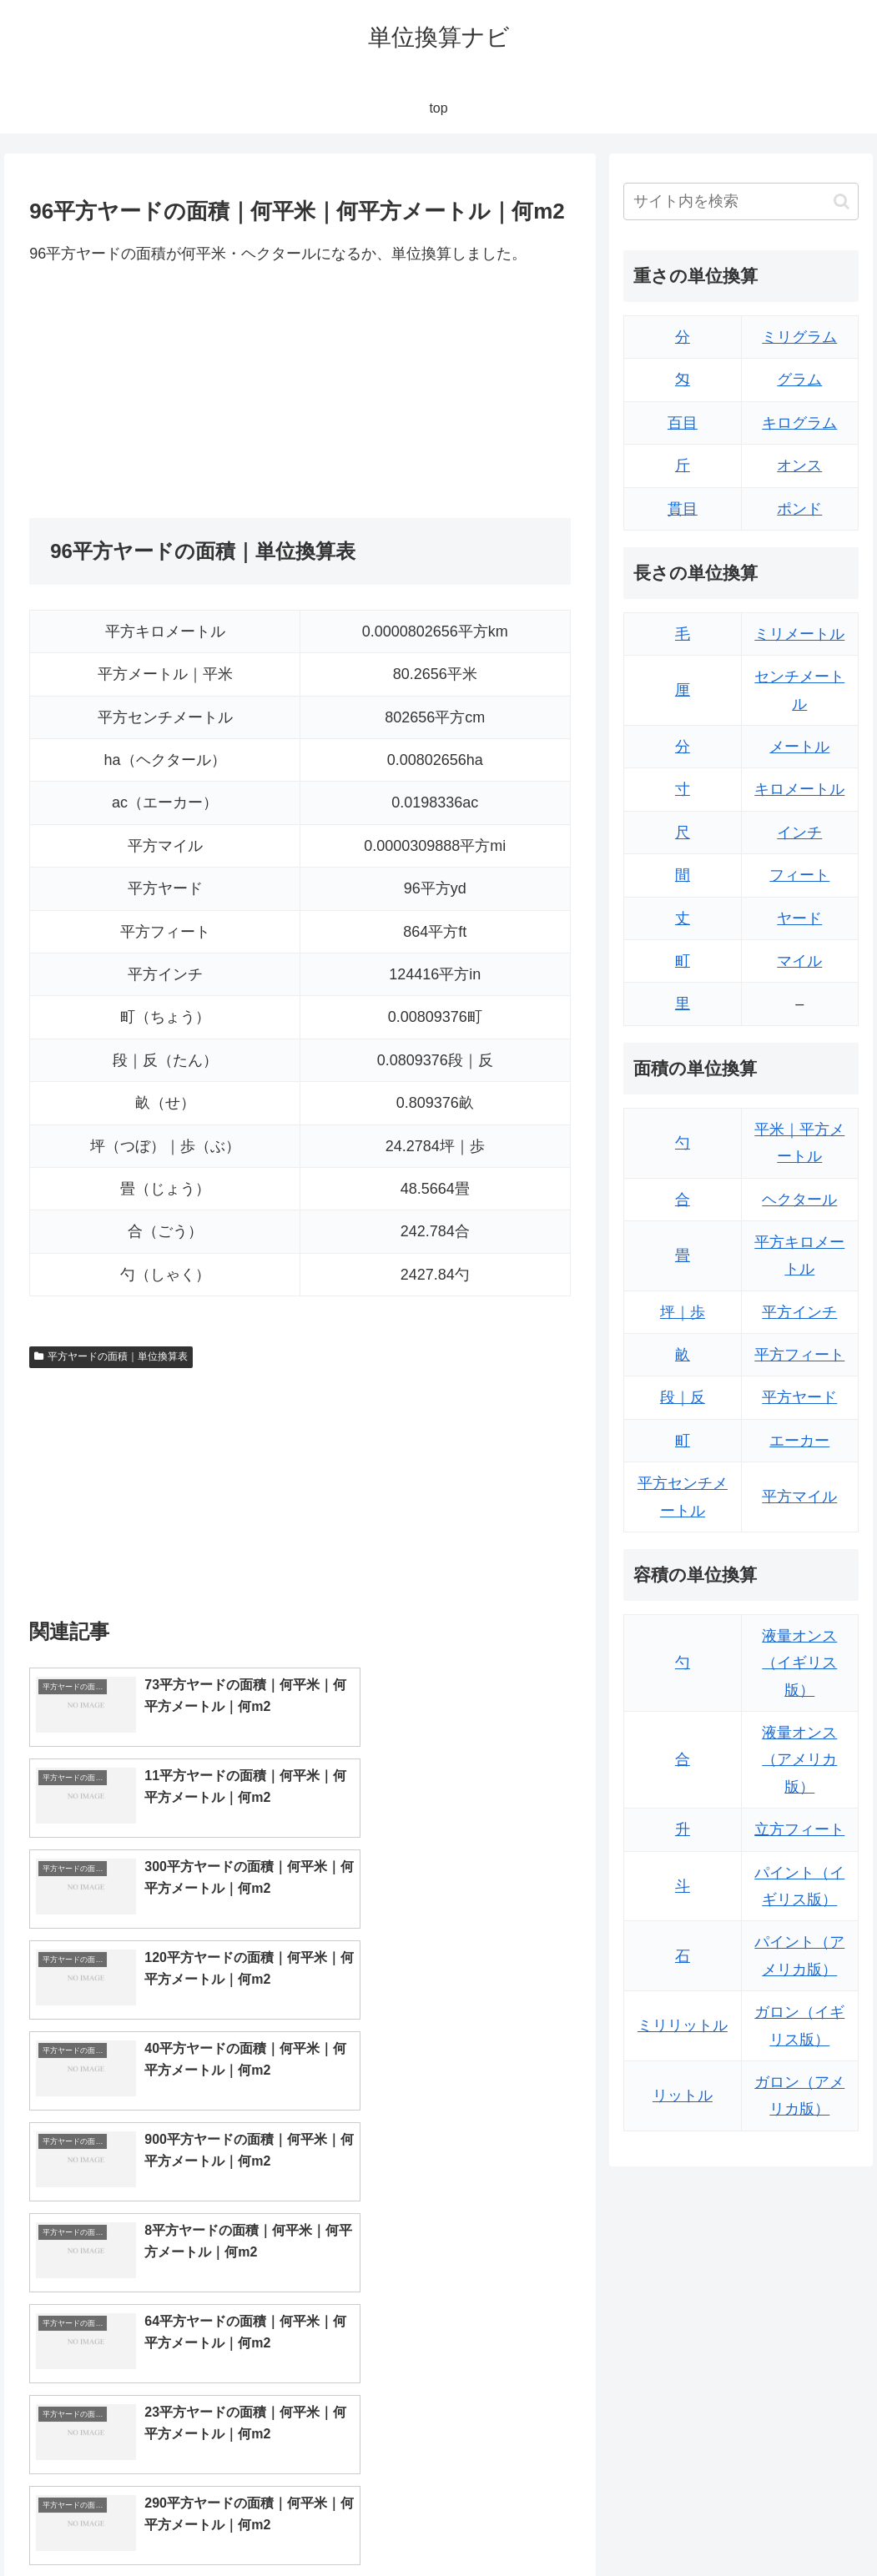 This screenshot has height=2576, width=877. What do you see at coordinates (799, 746) in the screenshot?
I see `メートル` at bounding box center [799, 746].